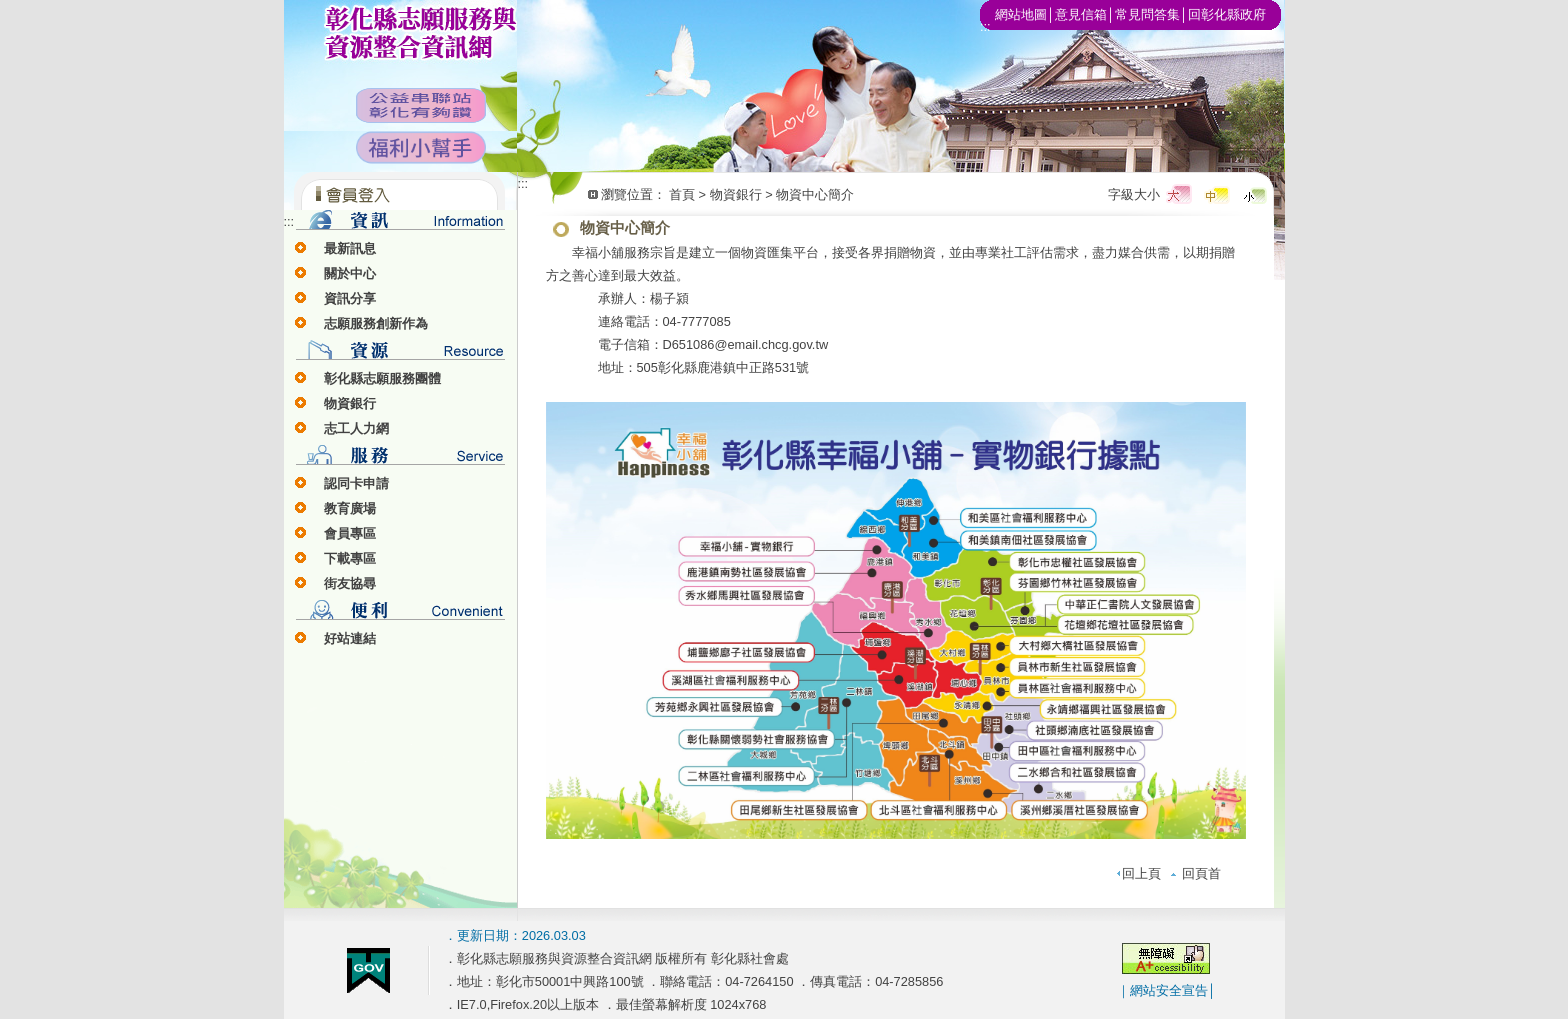 This screenshot has height=1019, width=1568. I want to click on 網站地圖, so click(1021, 14).